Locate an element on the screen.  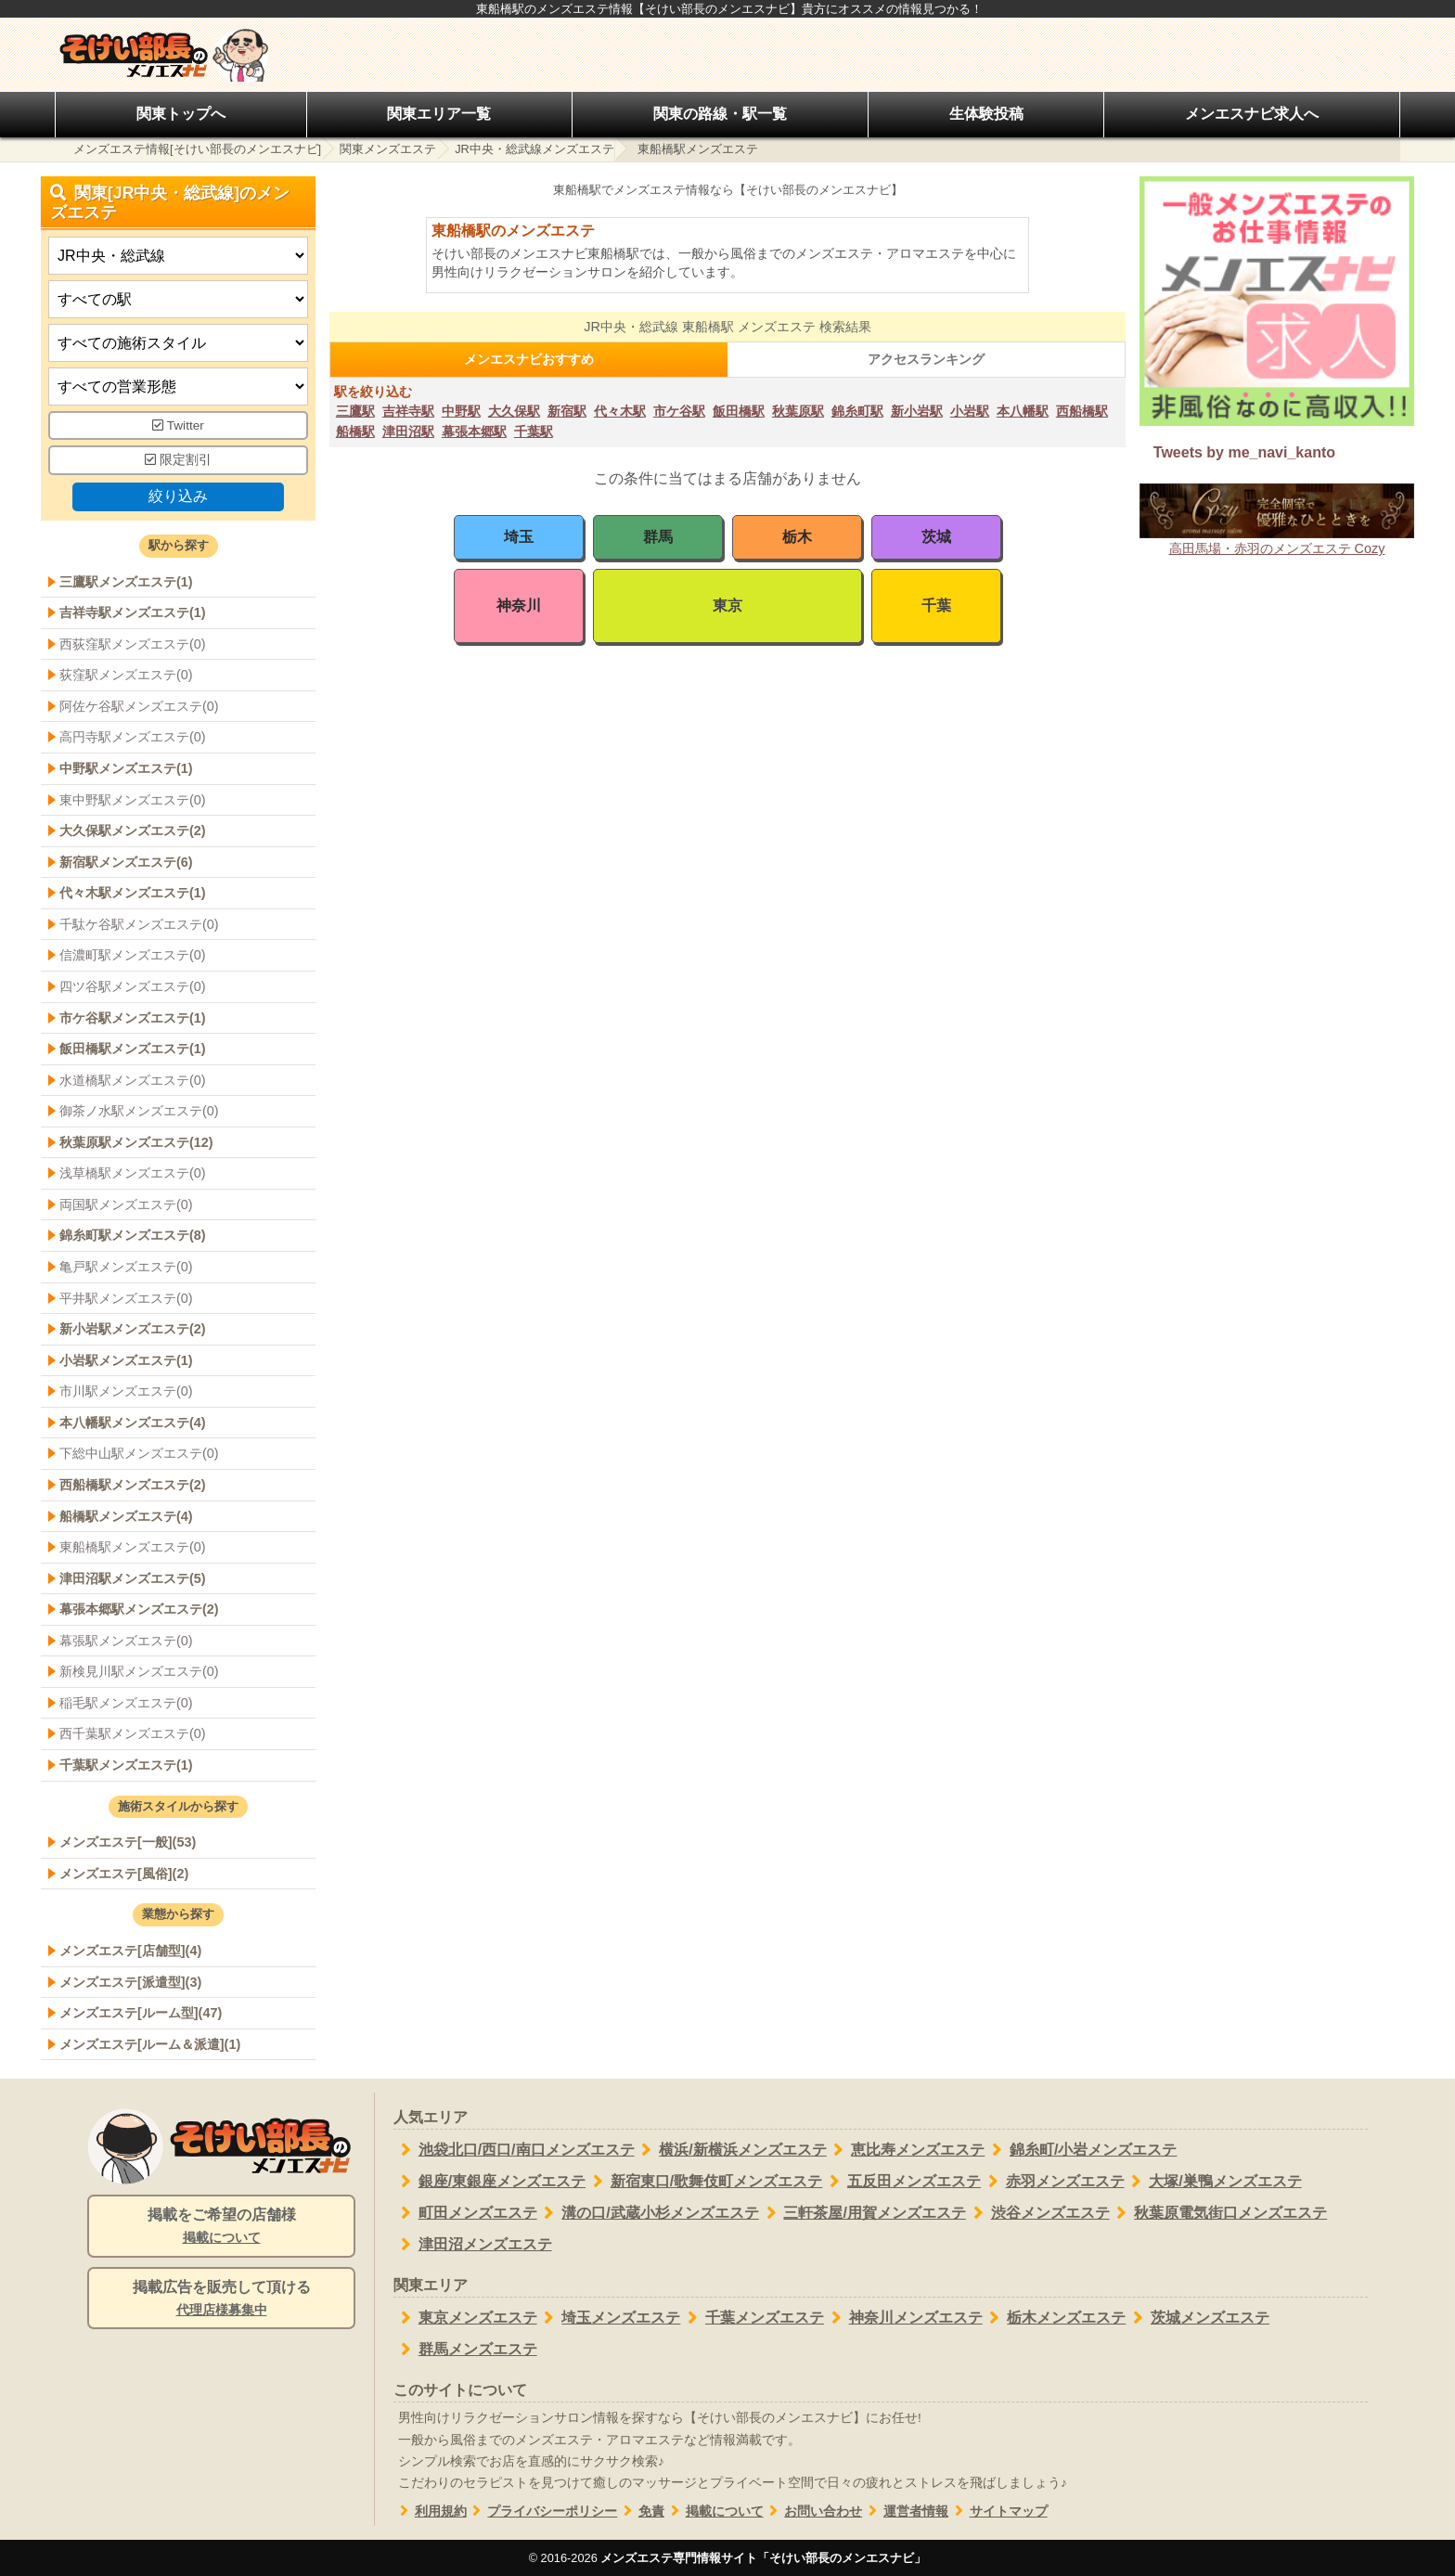
[営業形態] is located at coordinates (178, 386).